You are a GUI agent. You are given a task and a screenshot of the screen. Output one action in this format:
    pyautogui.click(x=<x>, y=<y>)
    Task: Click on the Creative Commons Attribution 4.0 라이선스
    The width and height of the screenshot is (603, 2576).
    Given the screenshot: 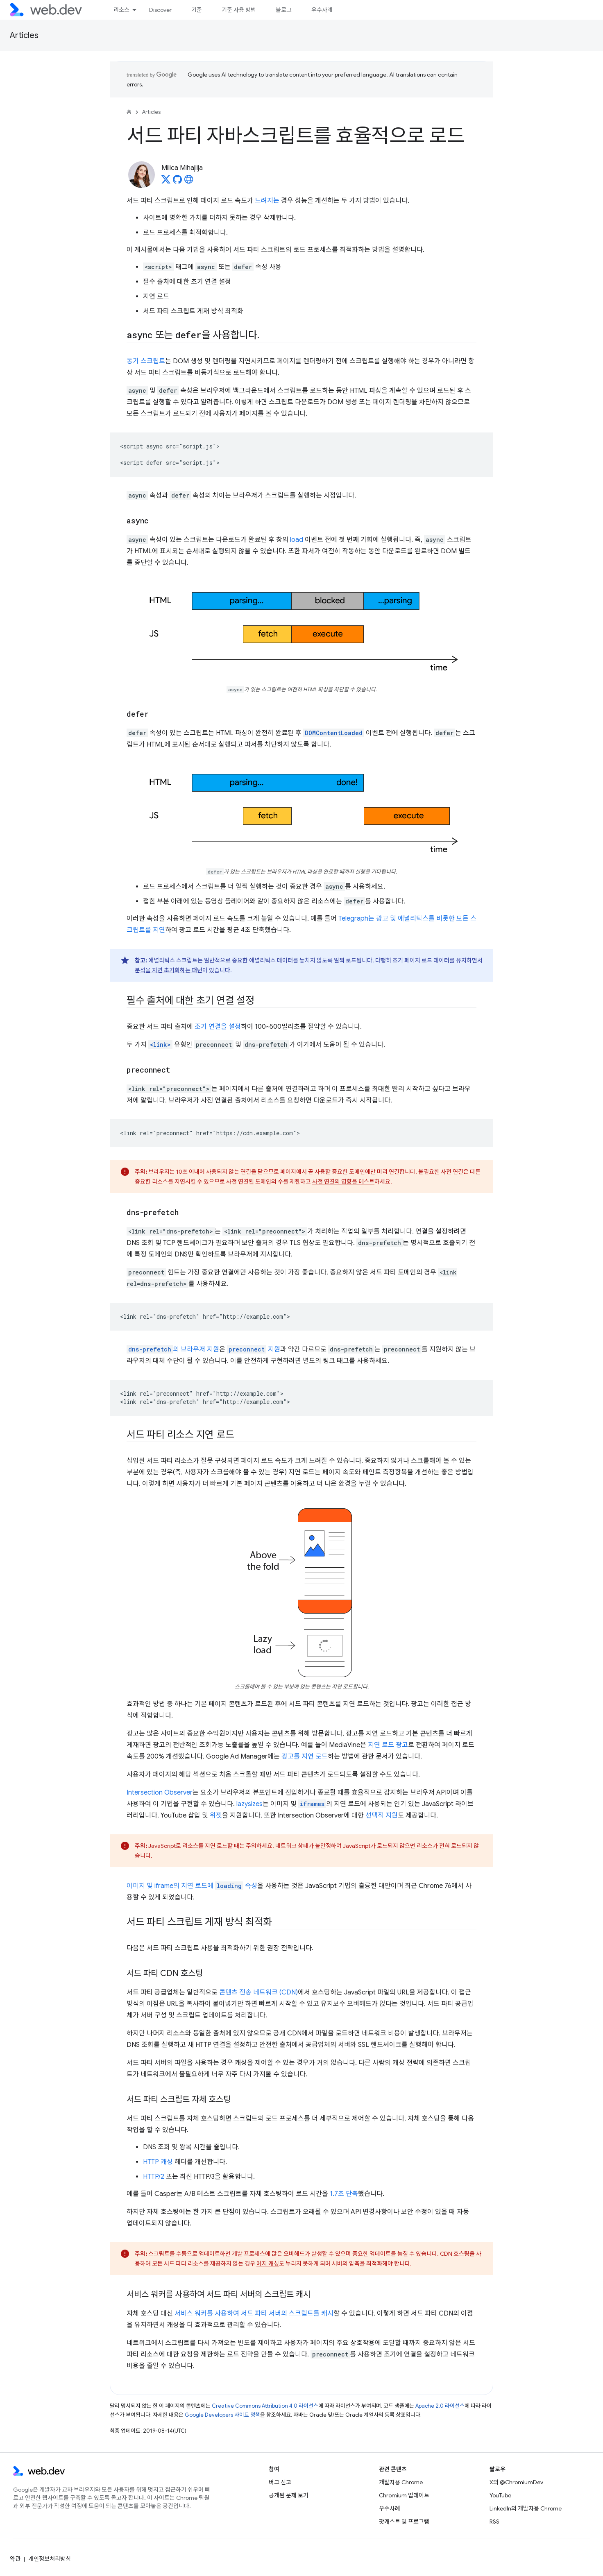 What is the action you would take?
    pyautogui.click(x=265, y=2405)
    